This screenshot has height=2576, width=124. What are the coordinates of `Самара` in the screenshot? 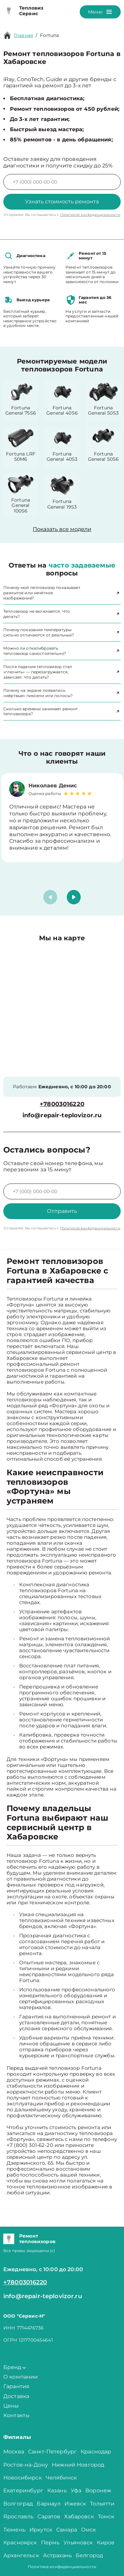 It's located at (66, 2530).